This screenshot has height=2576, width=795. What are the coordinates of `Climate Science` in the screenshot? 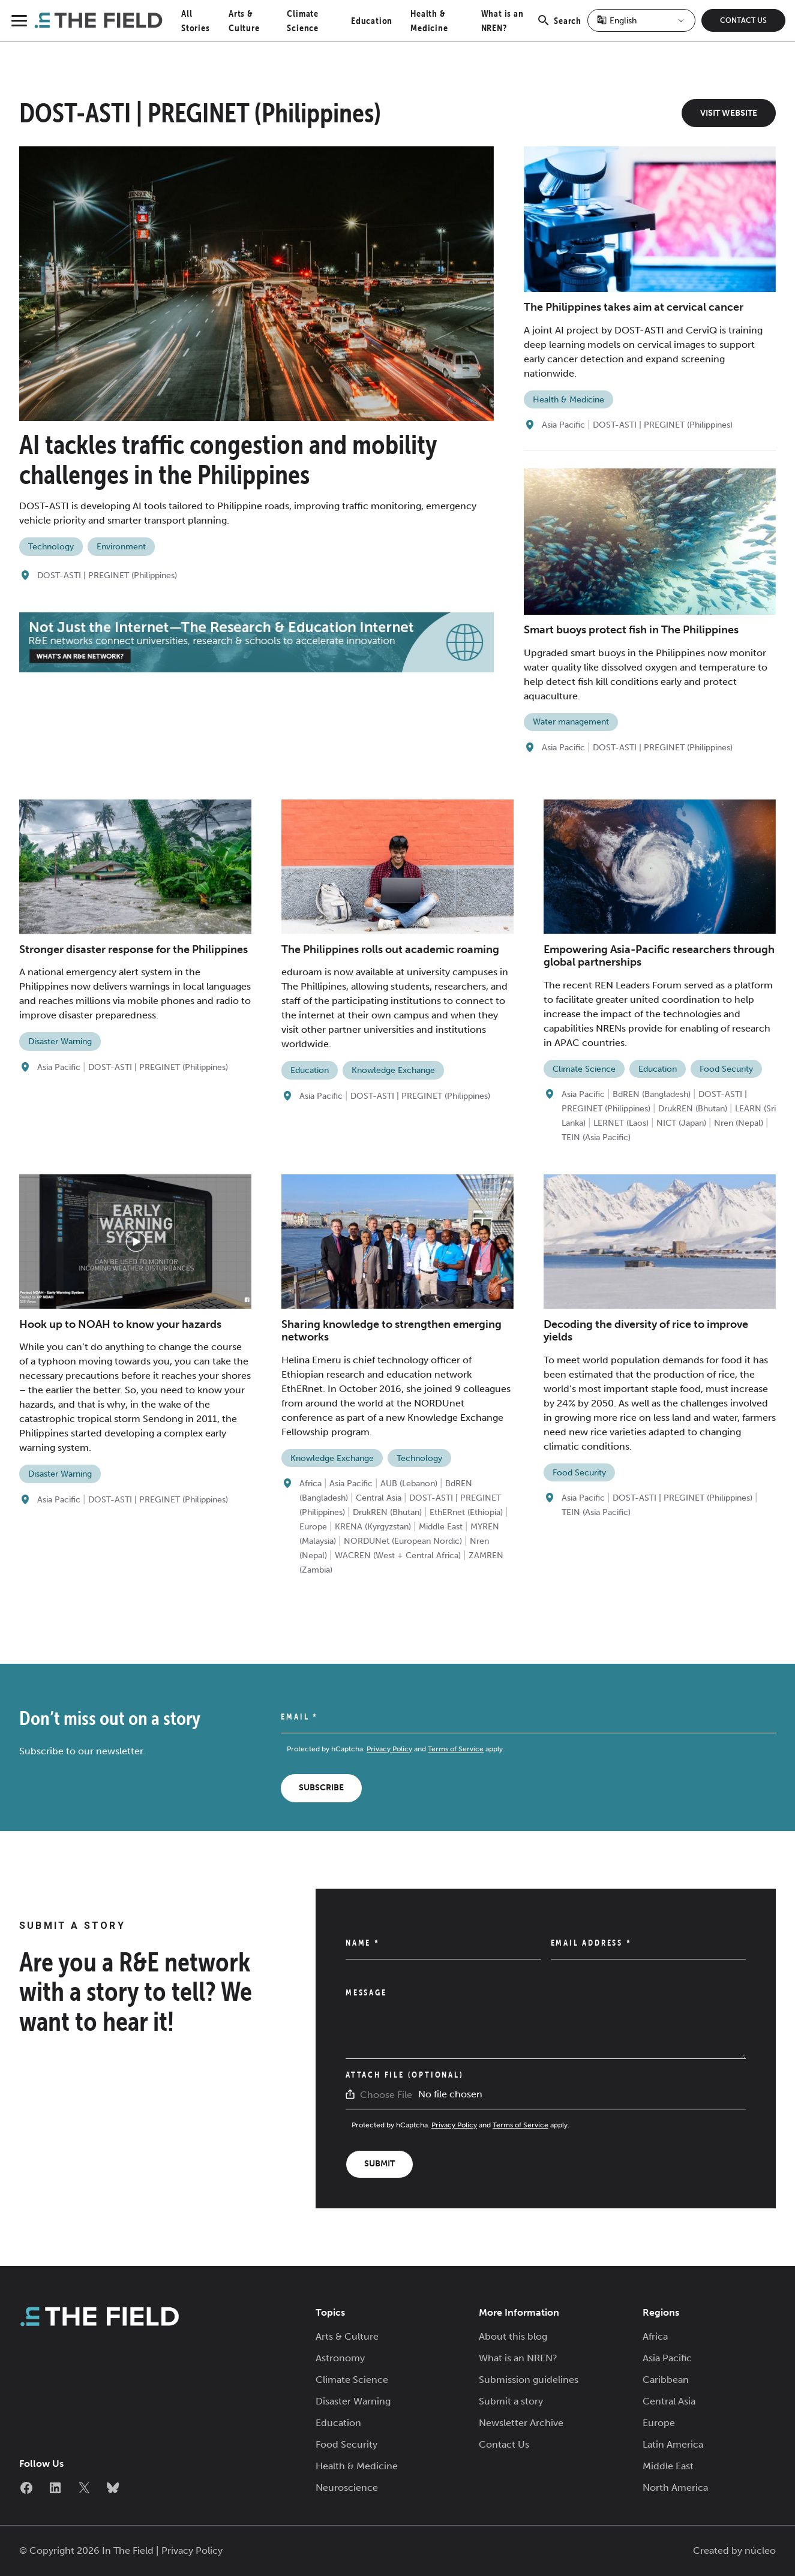 It's located at (584, 1069).